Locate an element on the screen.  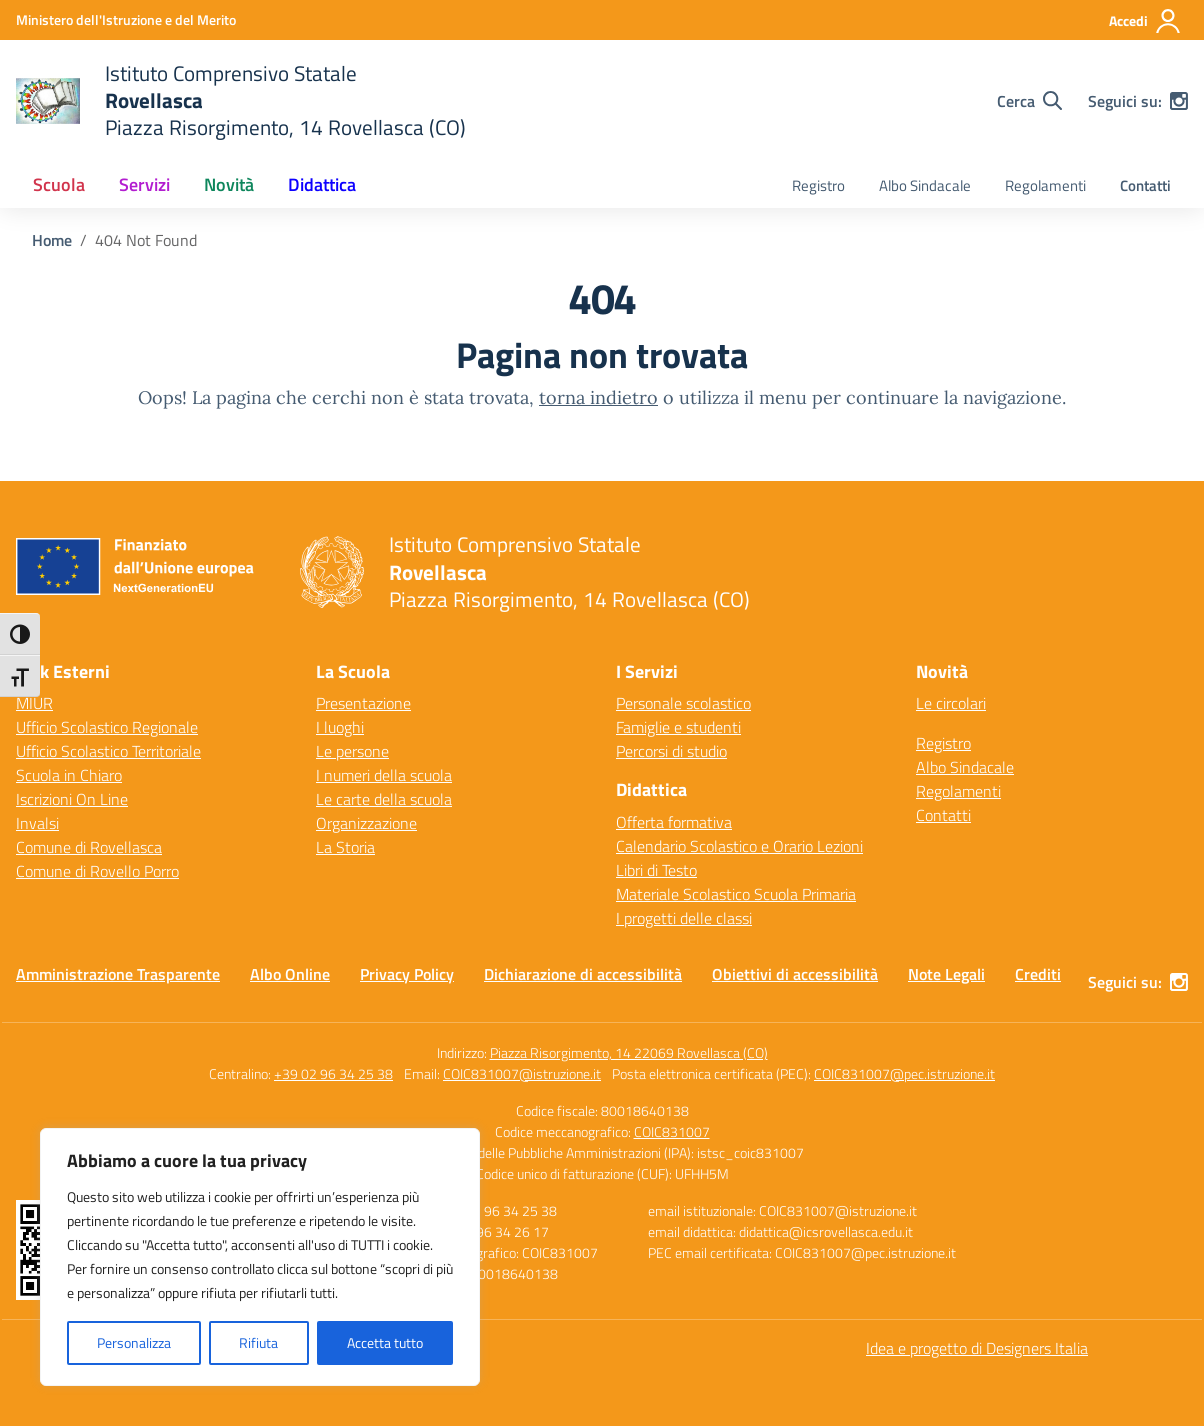
[Vai alla pagina Home] is located at coordinates (52, 240).